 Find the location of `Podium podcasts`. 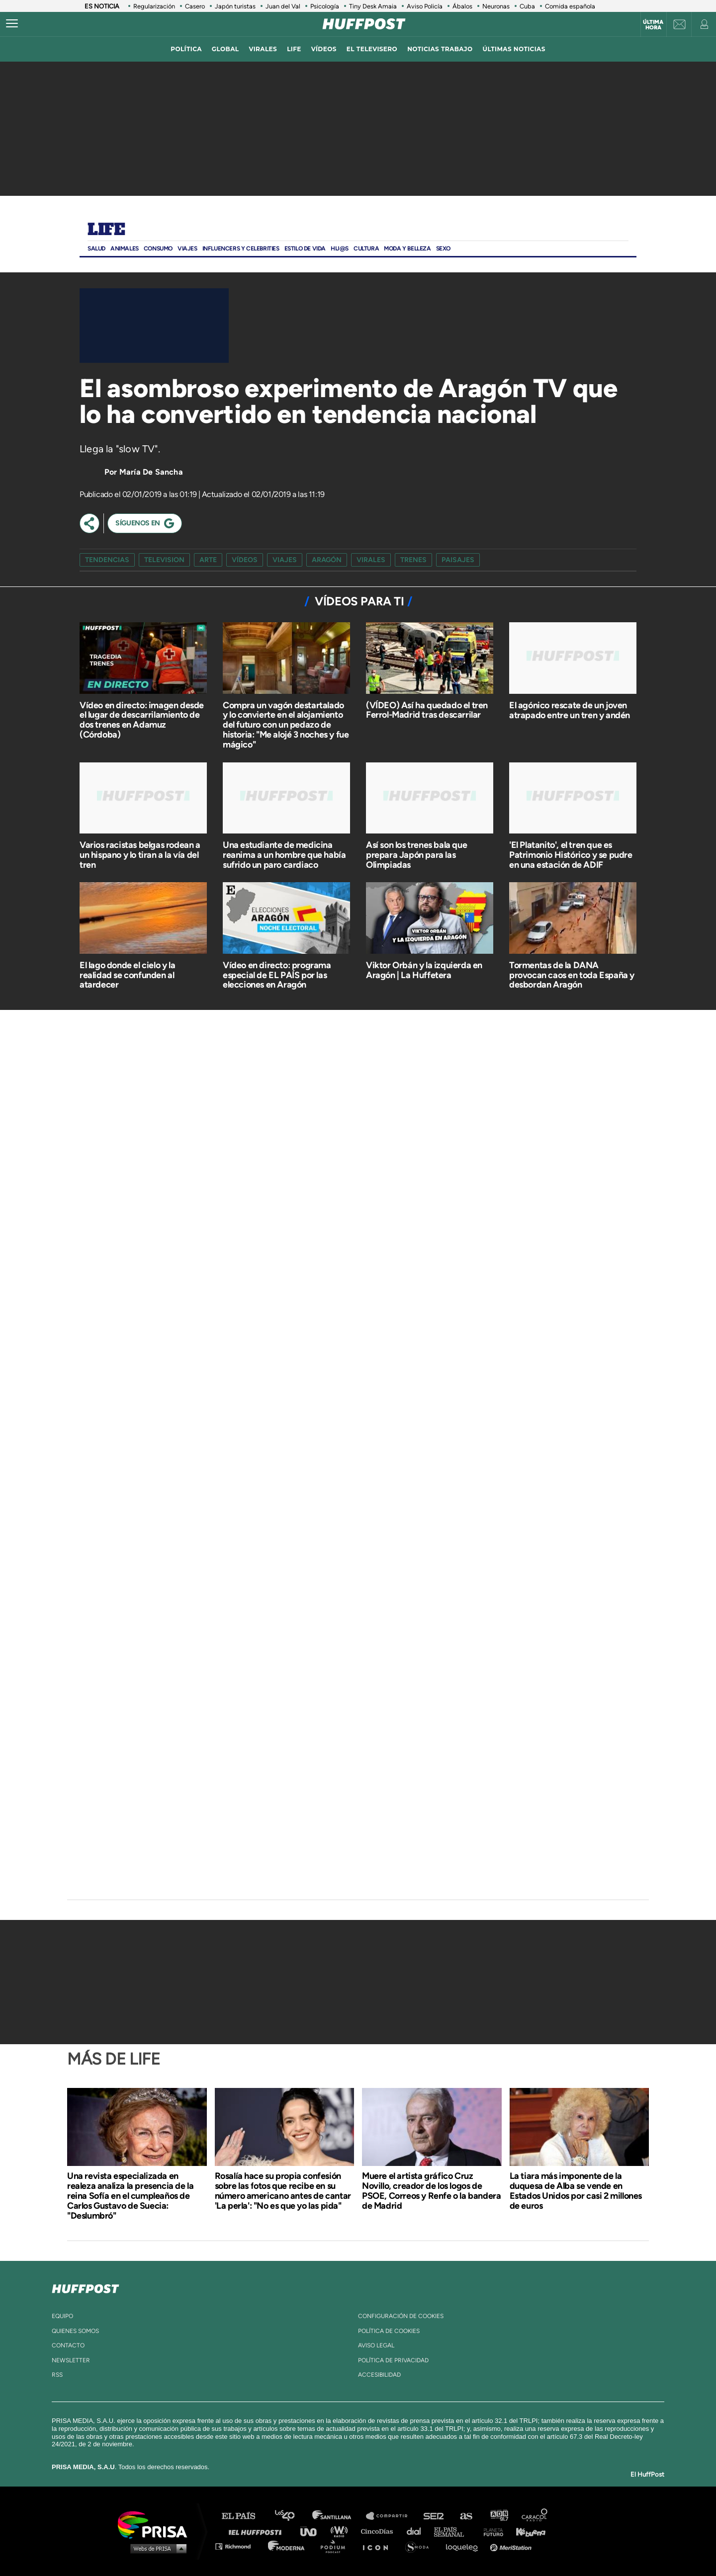

Podium podcasts is located at coordinates (336, 2546).